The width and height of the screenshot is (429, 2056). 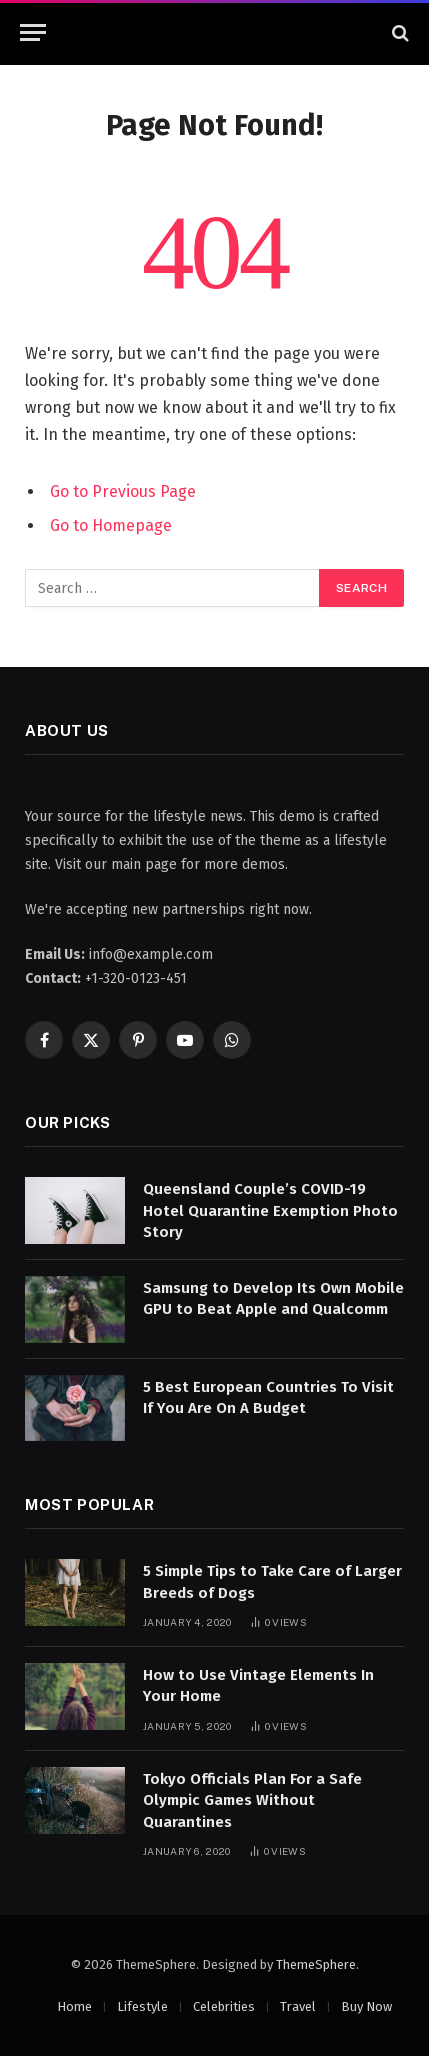 What do you see at coordinates (366, 2006) in the screenshot?
I see `Buy Now` at bounding box center [366, 2006].